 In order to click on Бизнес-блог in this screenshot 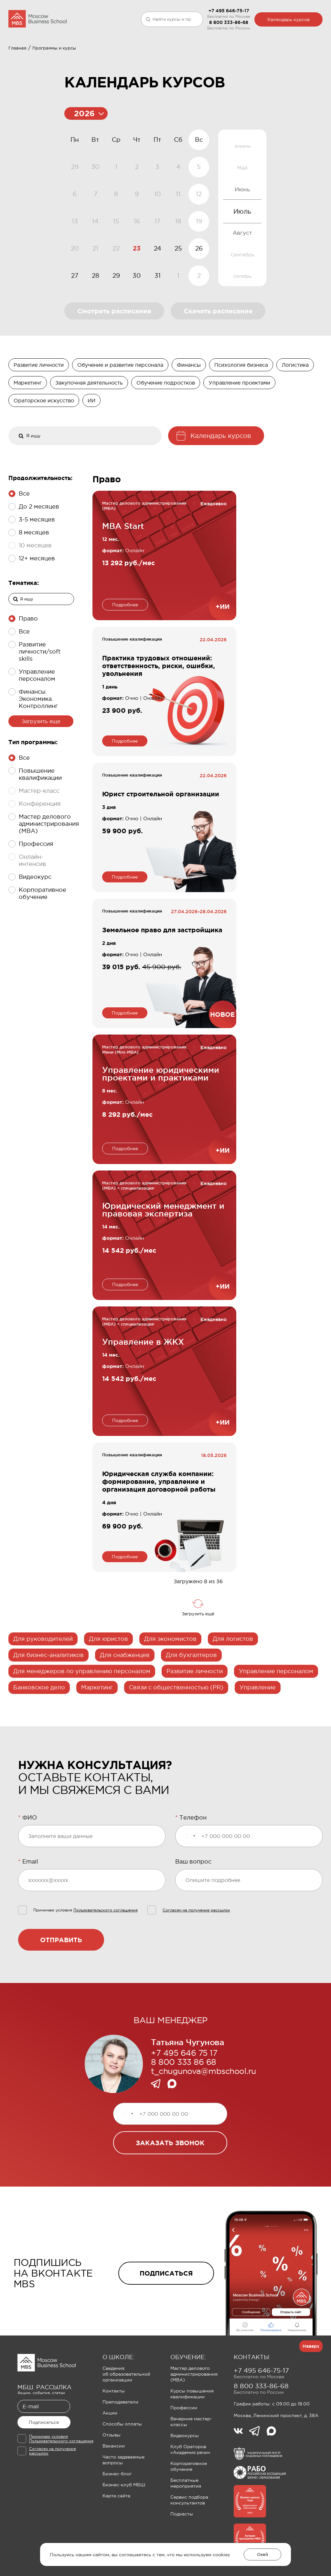, I will do `click(117, 2511)`.